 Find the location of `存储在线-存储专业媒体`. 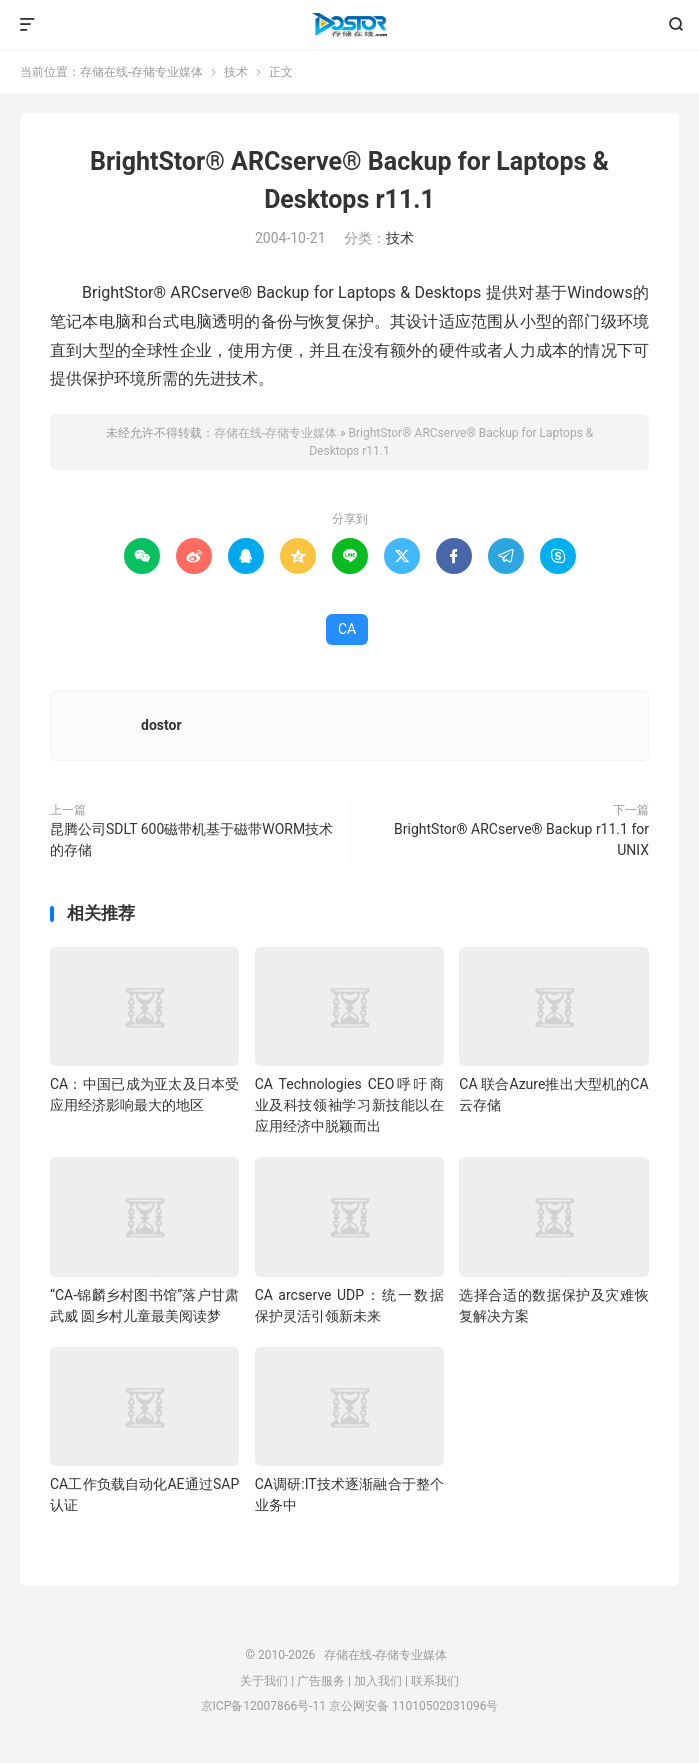

存储在线-存储专业媒体 is located at coordinates (349, 25).